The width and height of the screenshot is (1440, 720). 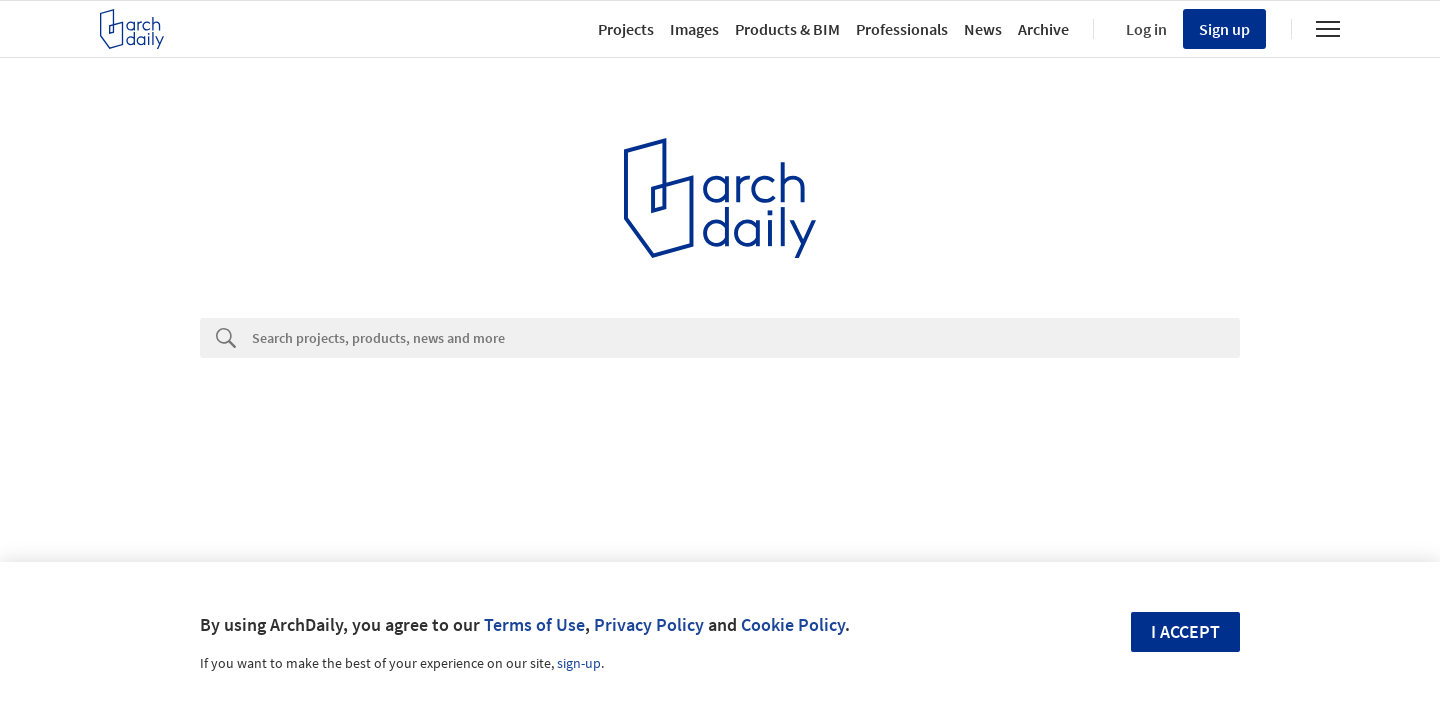 I want to click on Archive, so click(x=1043, y=29).